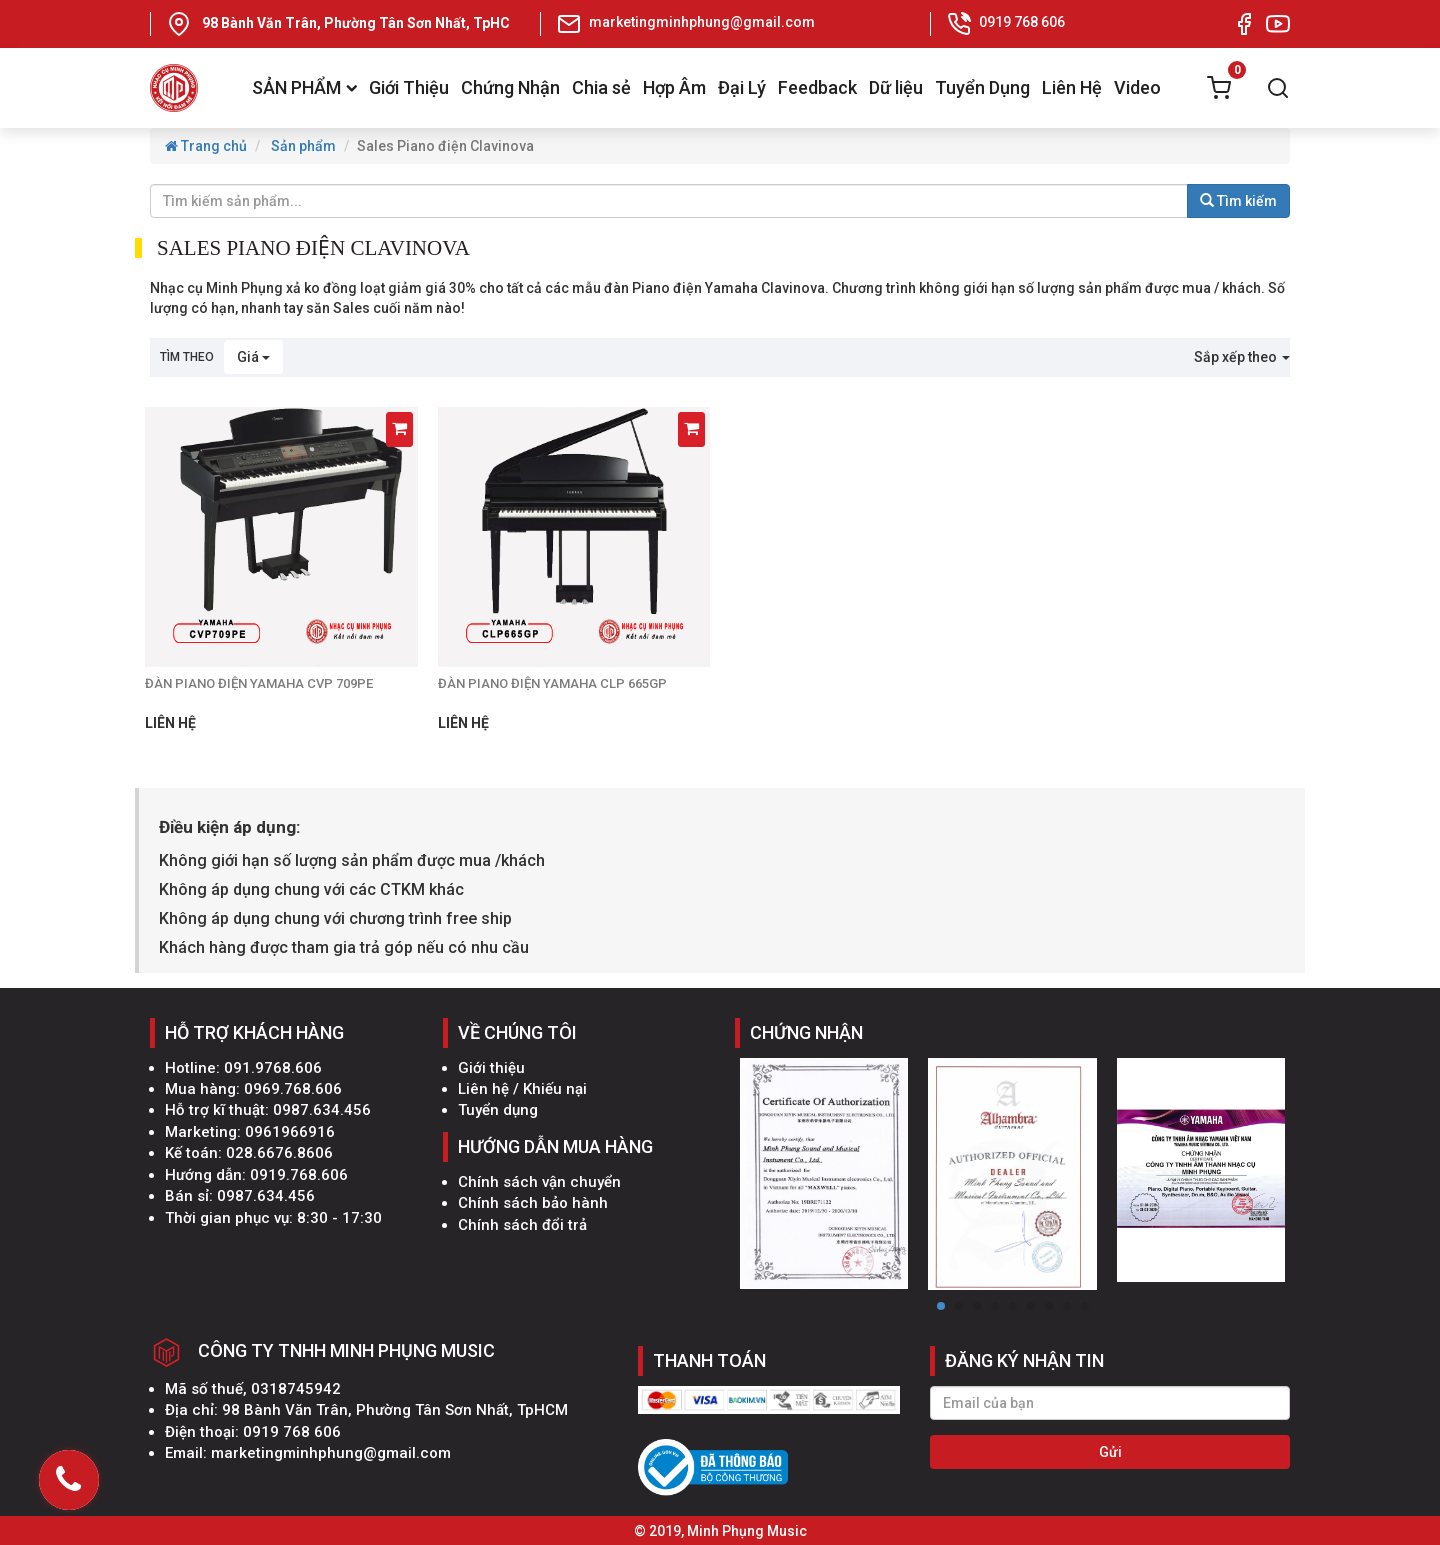  I want to click on Gửi, so click(1110, 1452).